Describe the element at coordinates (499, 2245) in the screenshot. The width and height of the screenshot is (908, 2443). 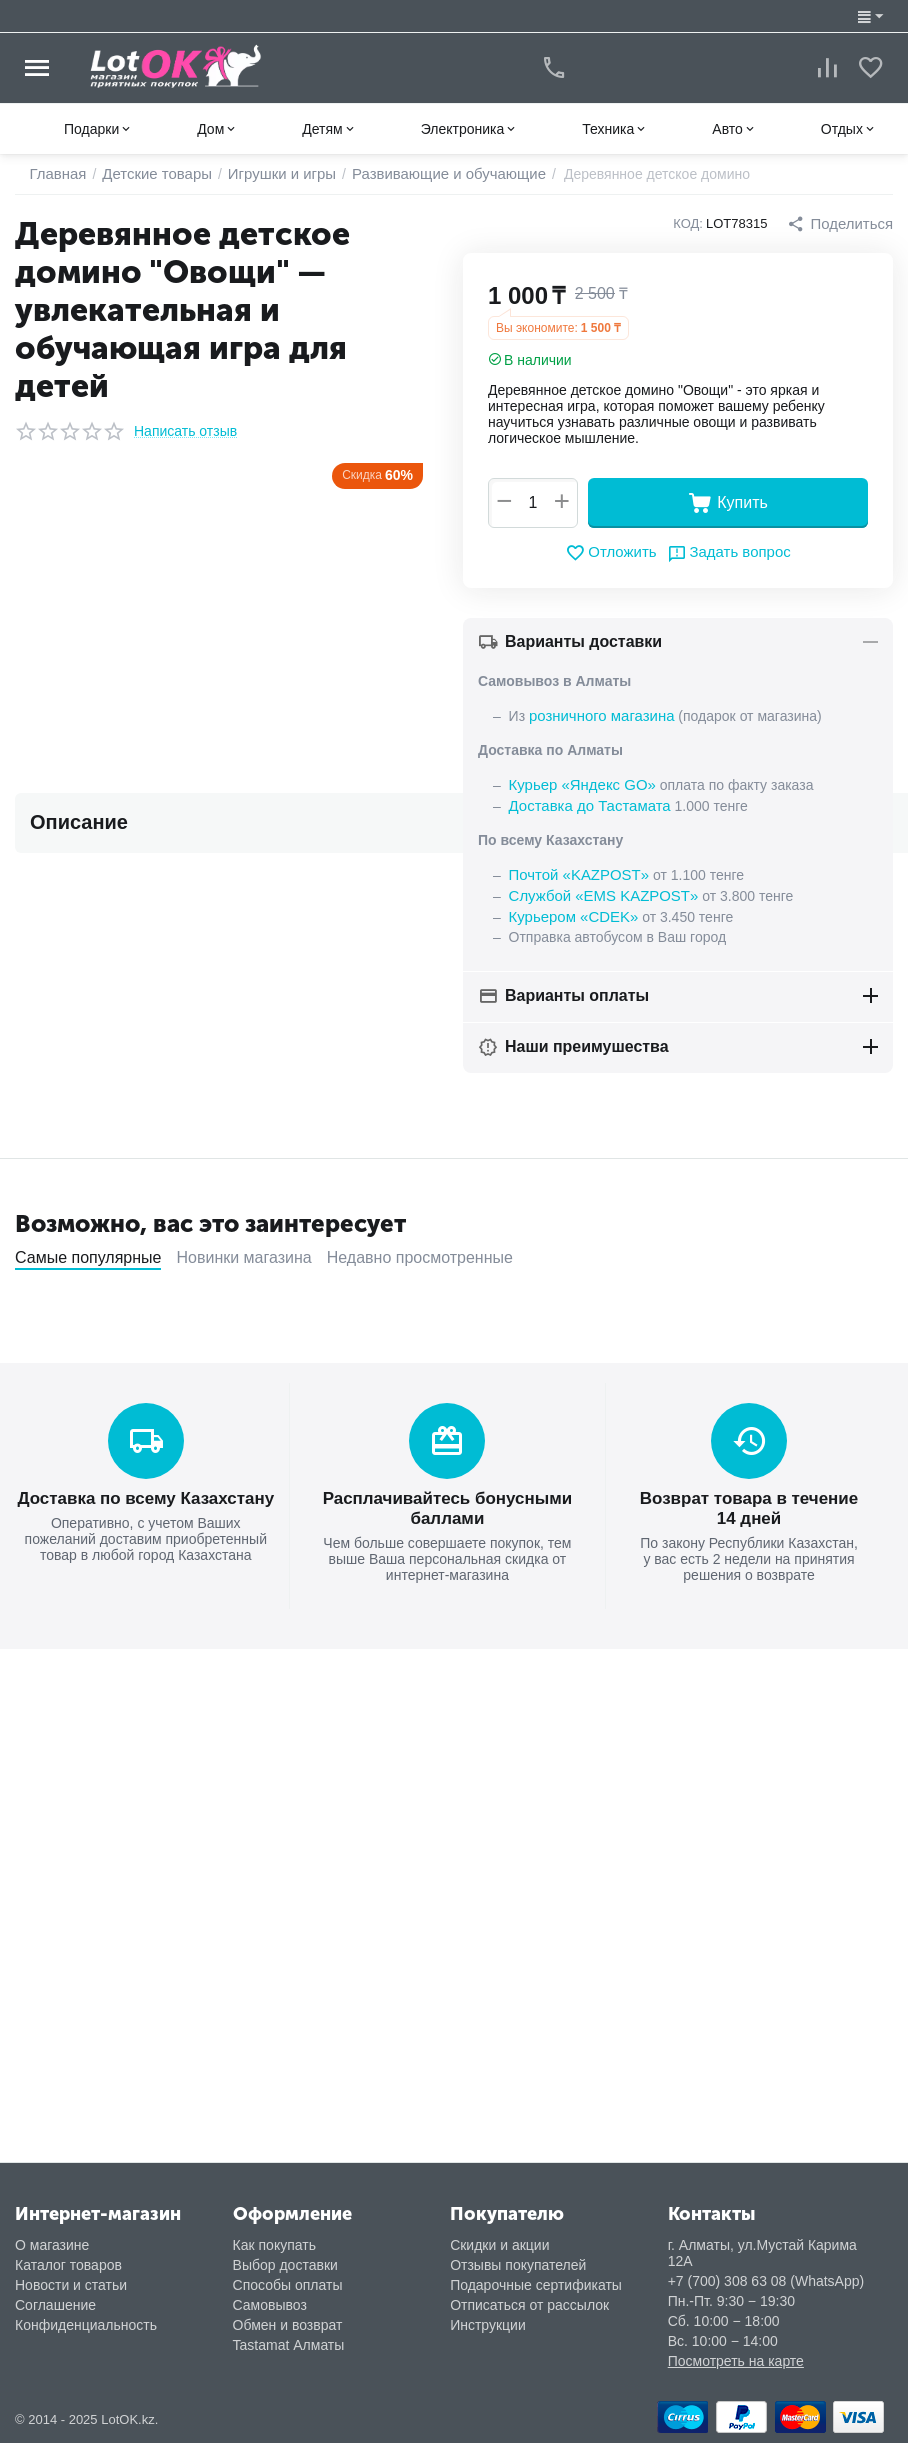
I see `Скидки и акции` at that location.